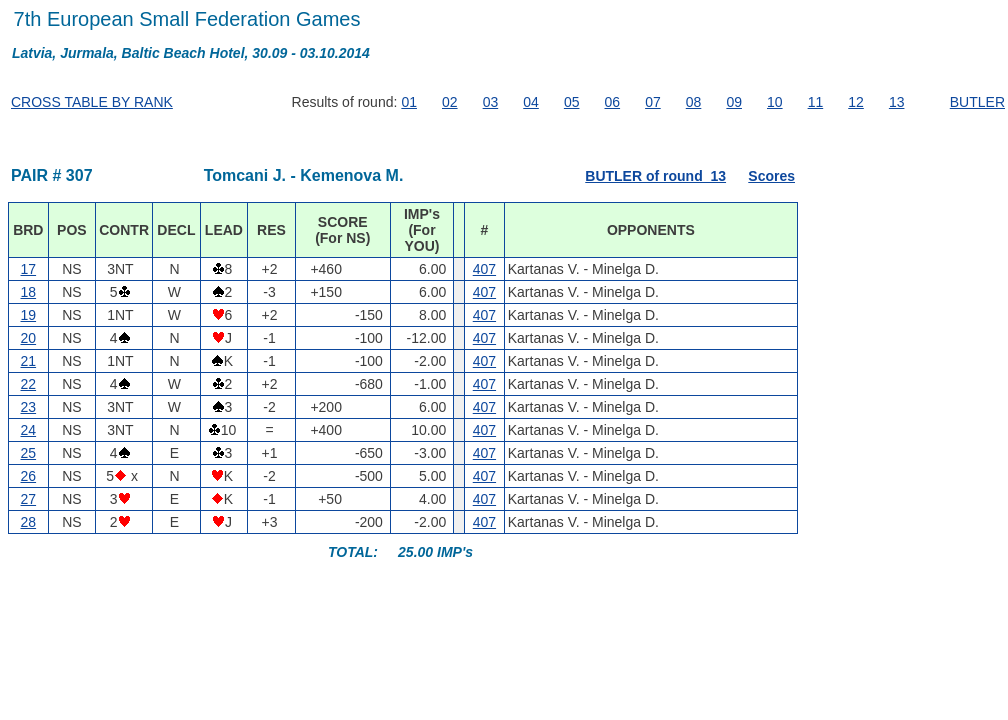 The height and width of the screenshot is (720, 1008). What do you see at coordinates (775, 102) in the screenshot?
I see `10` at bounding box center [775, 102].